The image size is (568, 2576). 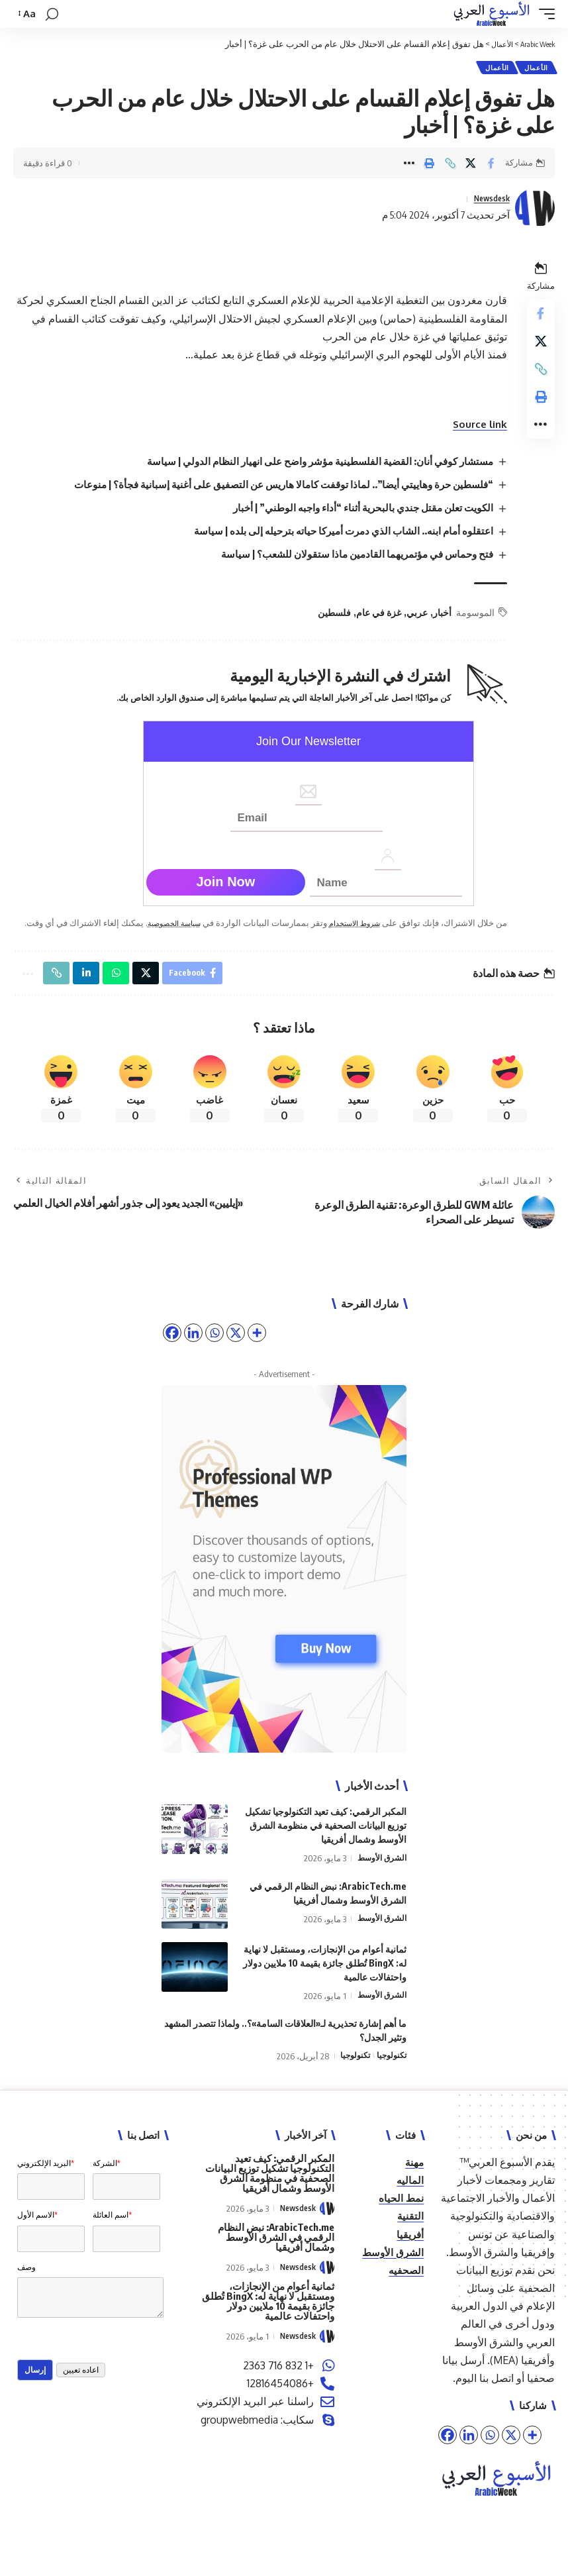 I want to click on [Share on Facebook], so click(x=491, y=165).